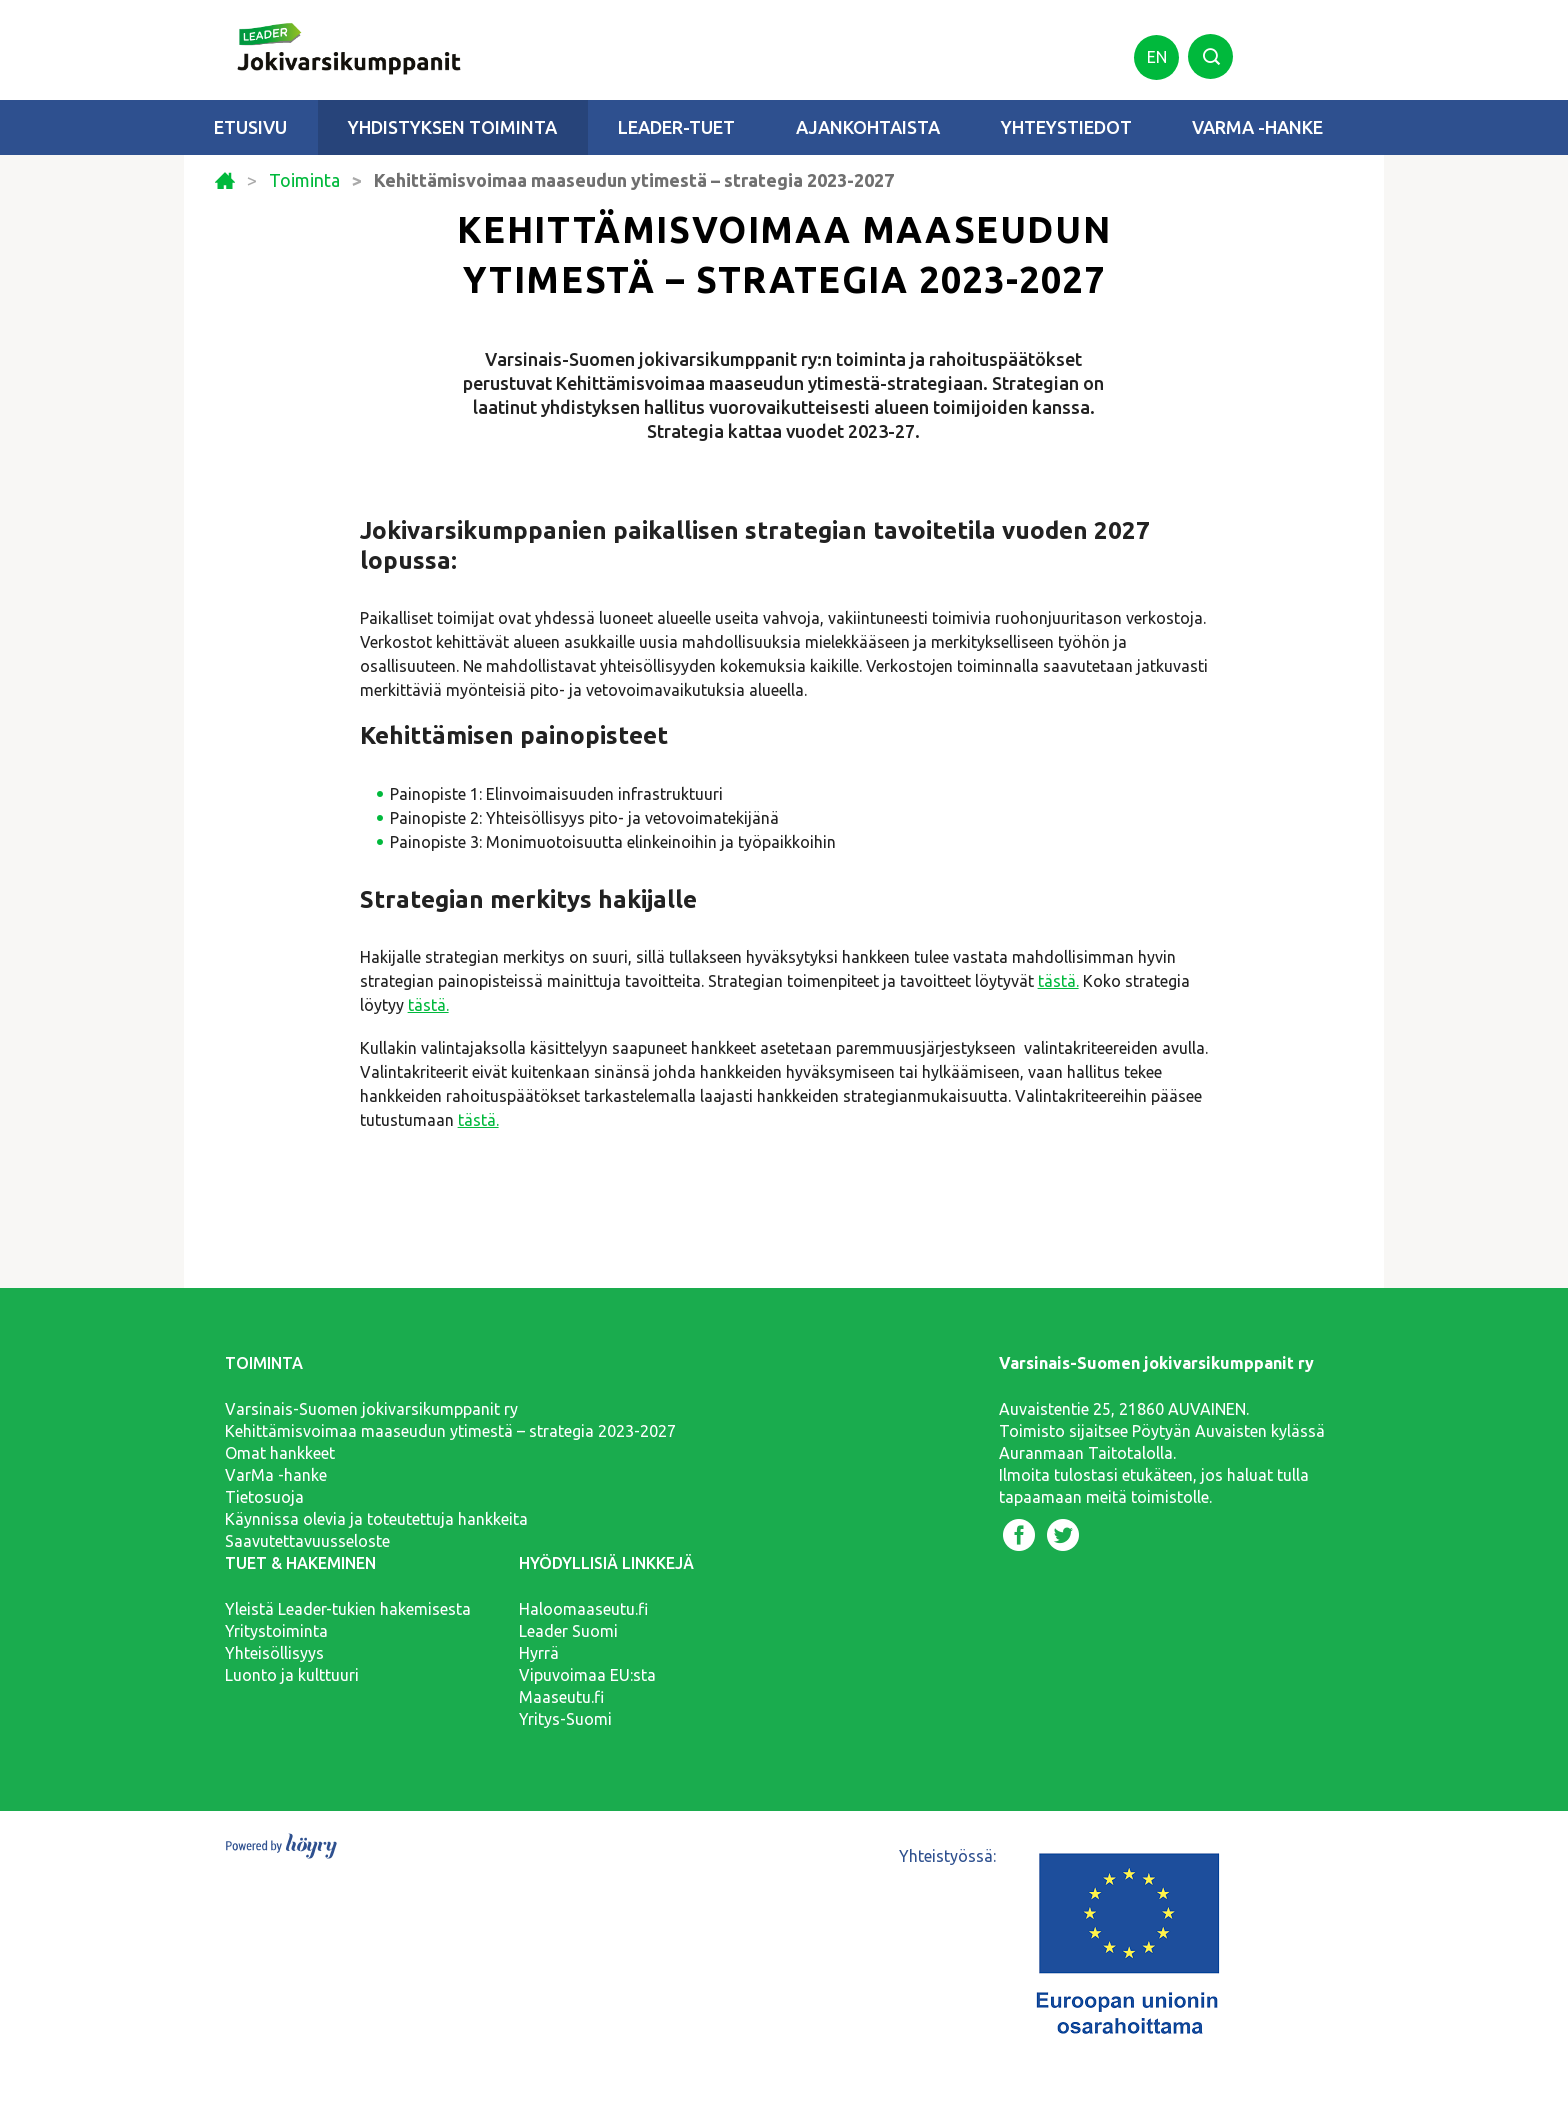 The height and width of the screenshot is (2124, 1568). Describe the element at coordinates (452, 127) in the screenshot. I see `Yhdistyksen toiminta` at that location.